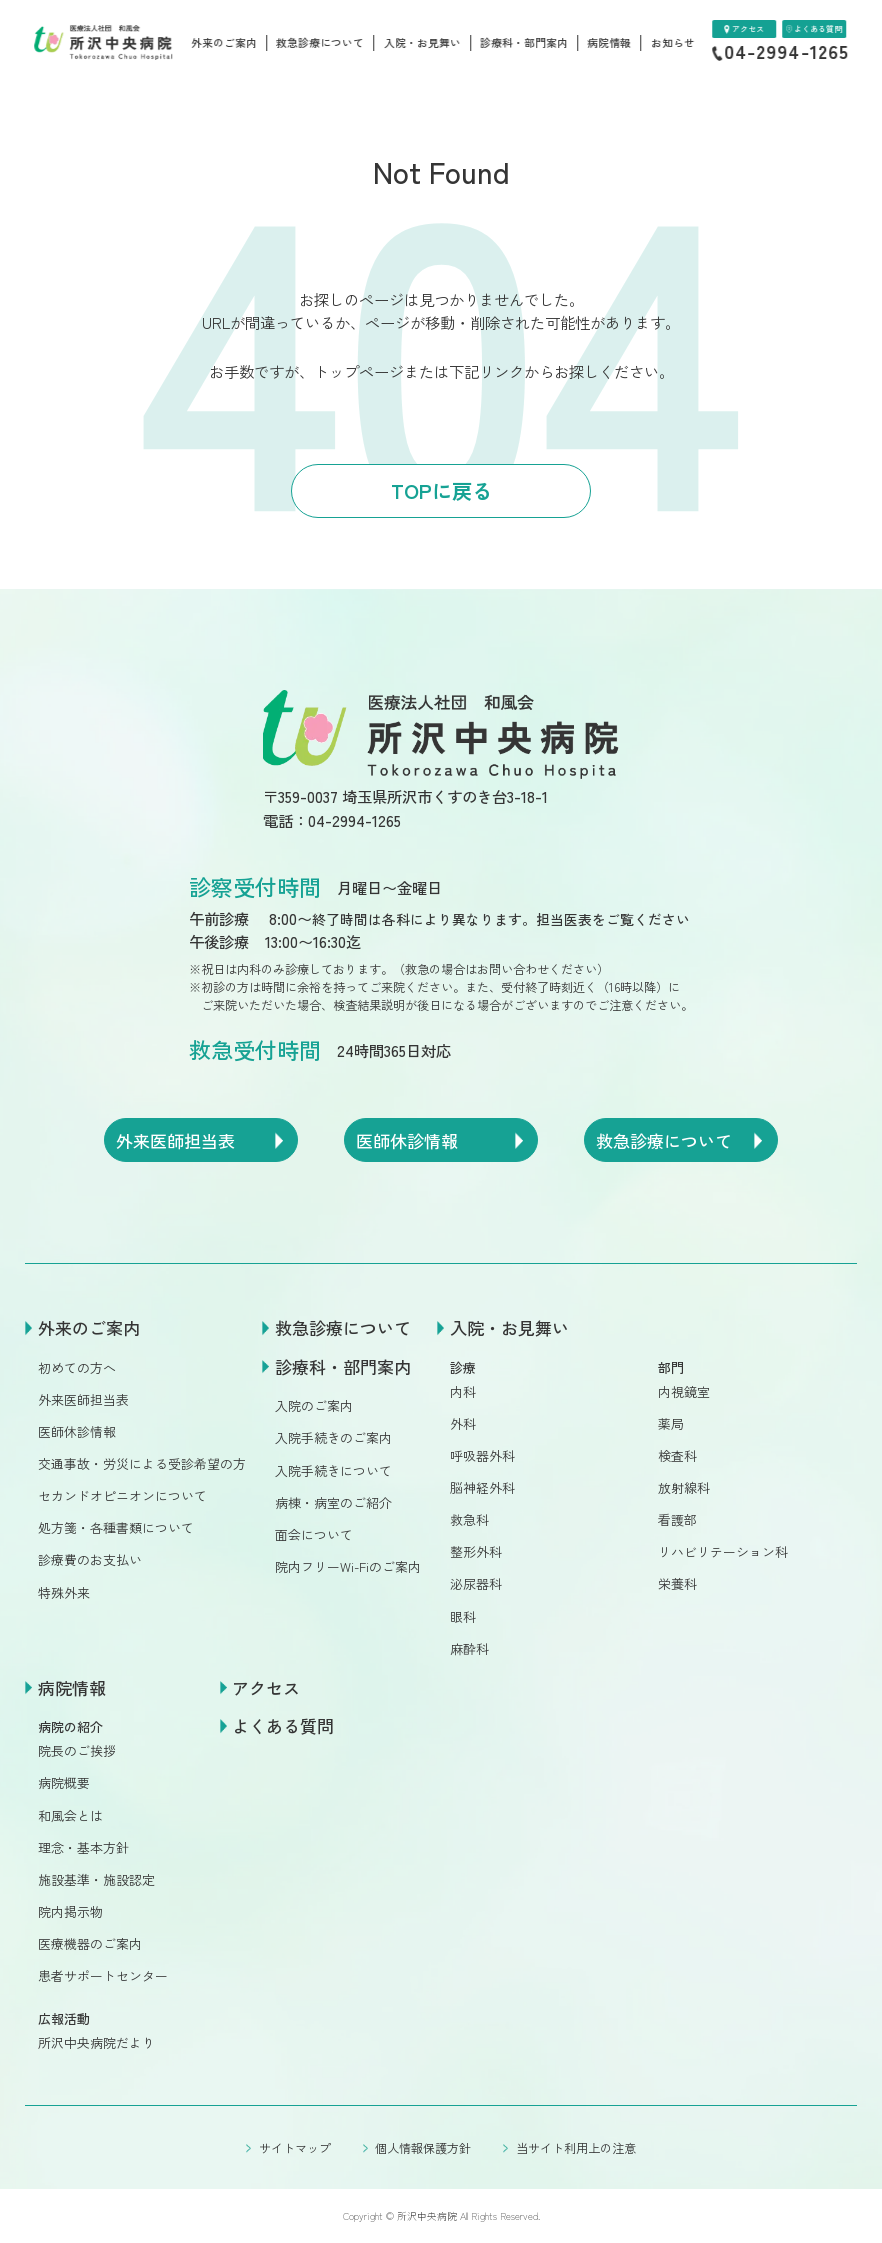 Image resolution: width=882 pixels, height=2243 pixels. What do you see at coordinates (677, 1583) in the screenshot?
I see `栄養科` at bounding box center [677, 1583].